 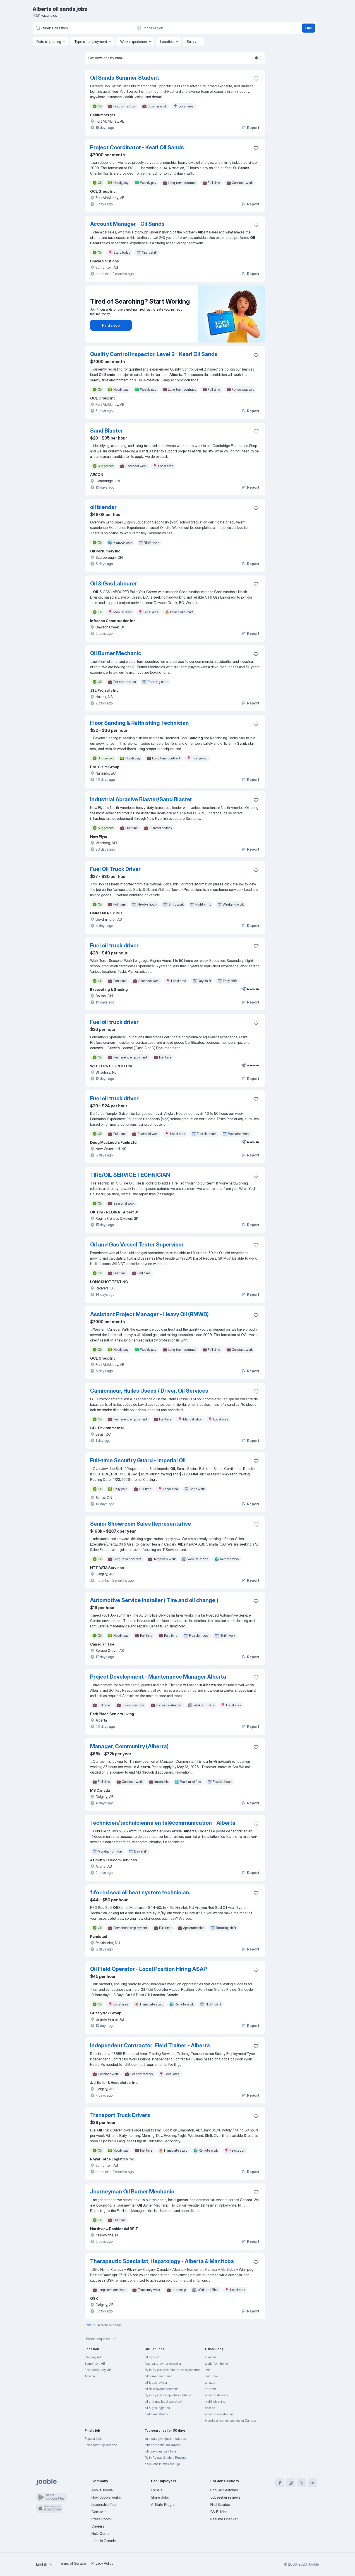 I want to click on Industrial Abrasive Blaster/Sand Blaster, so click(x=141, y=799).